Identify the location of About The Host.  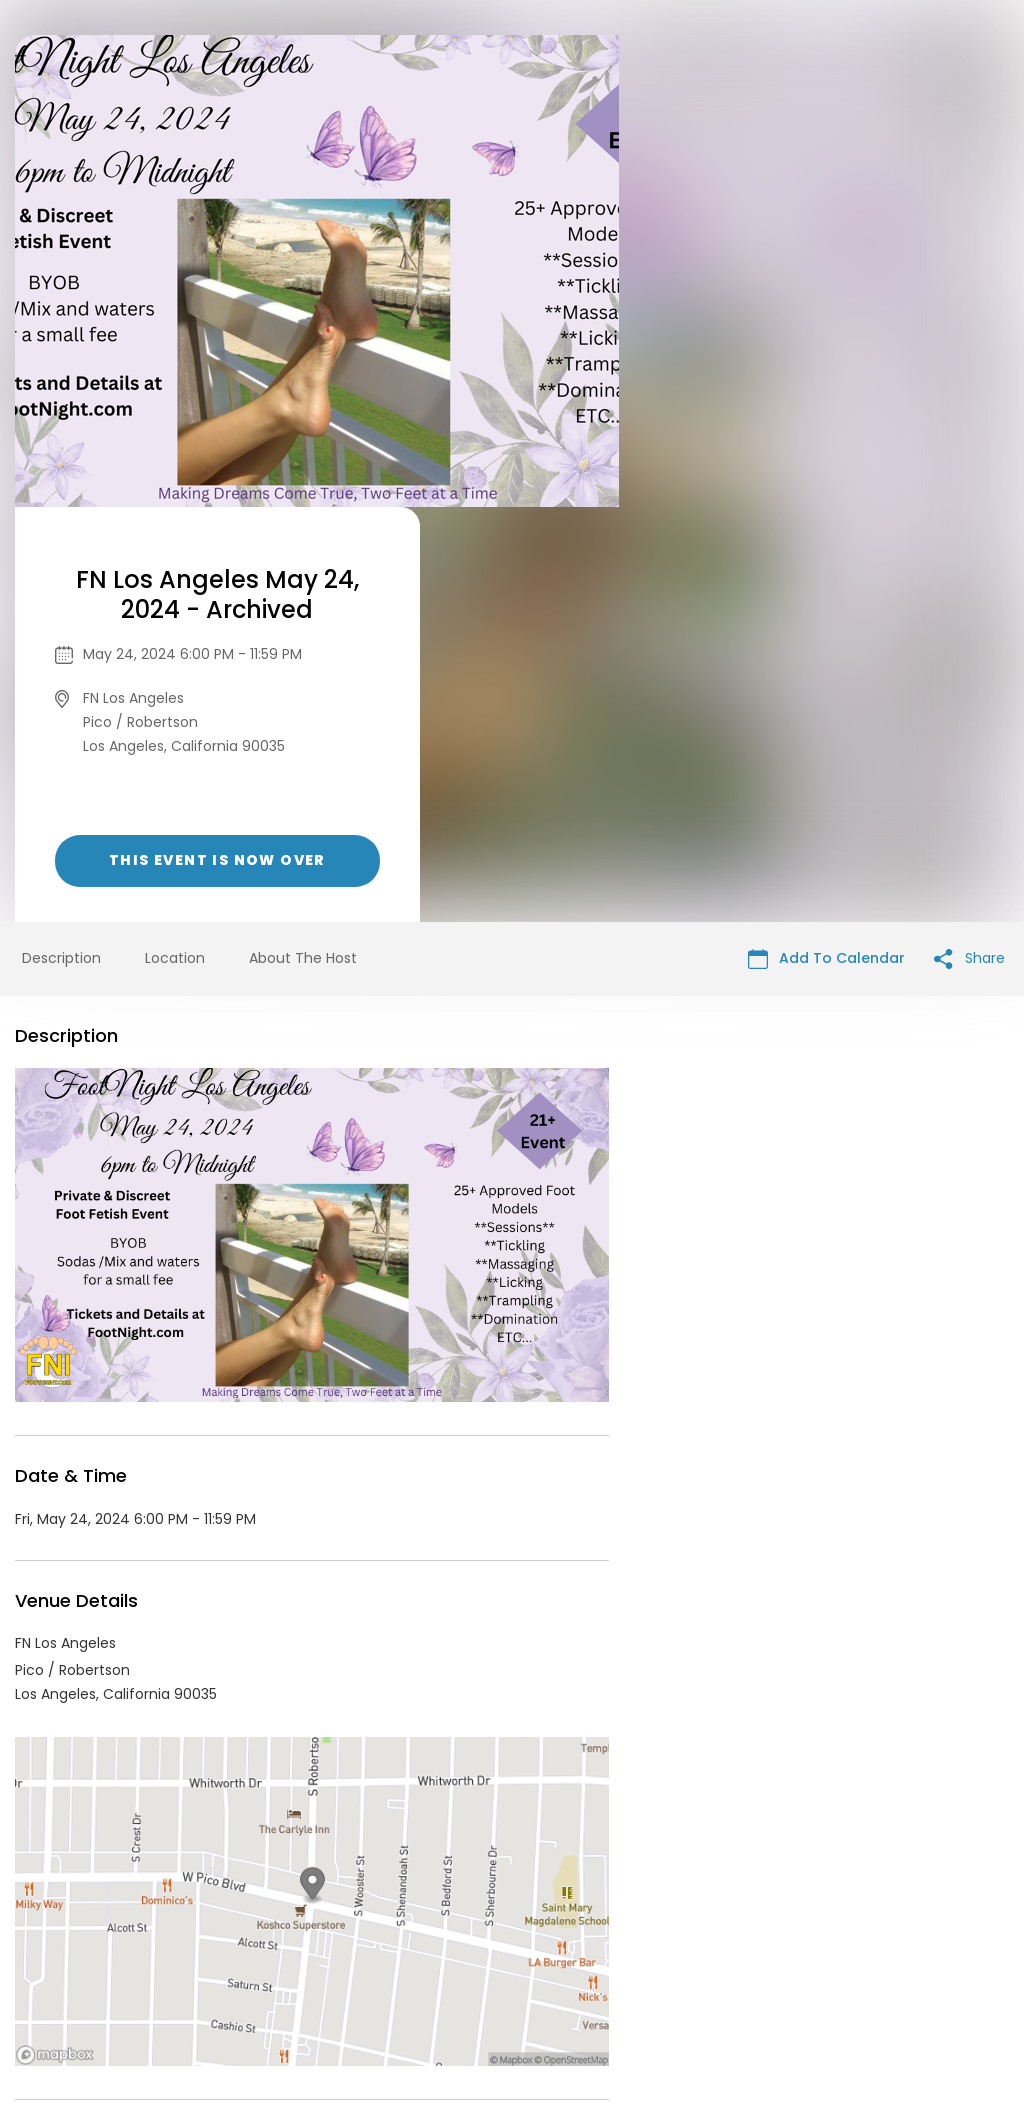
(303, 543).